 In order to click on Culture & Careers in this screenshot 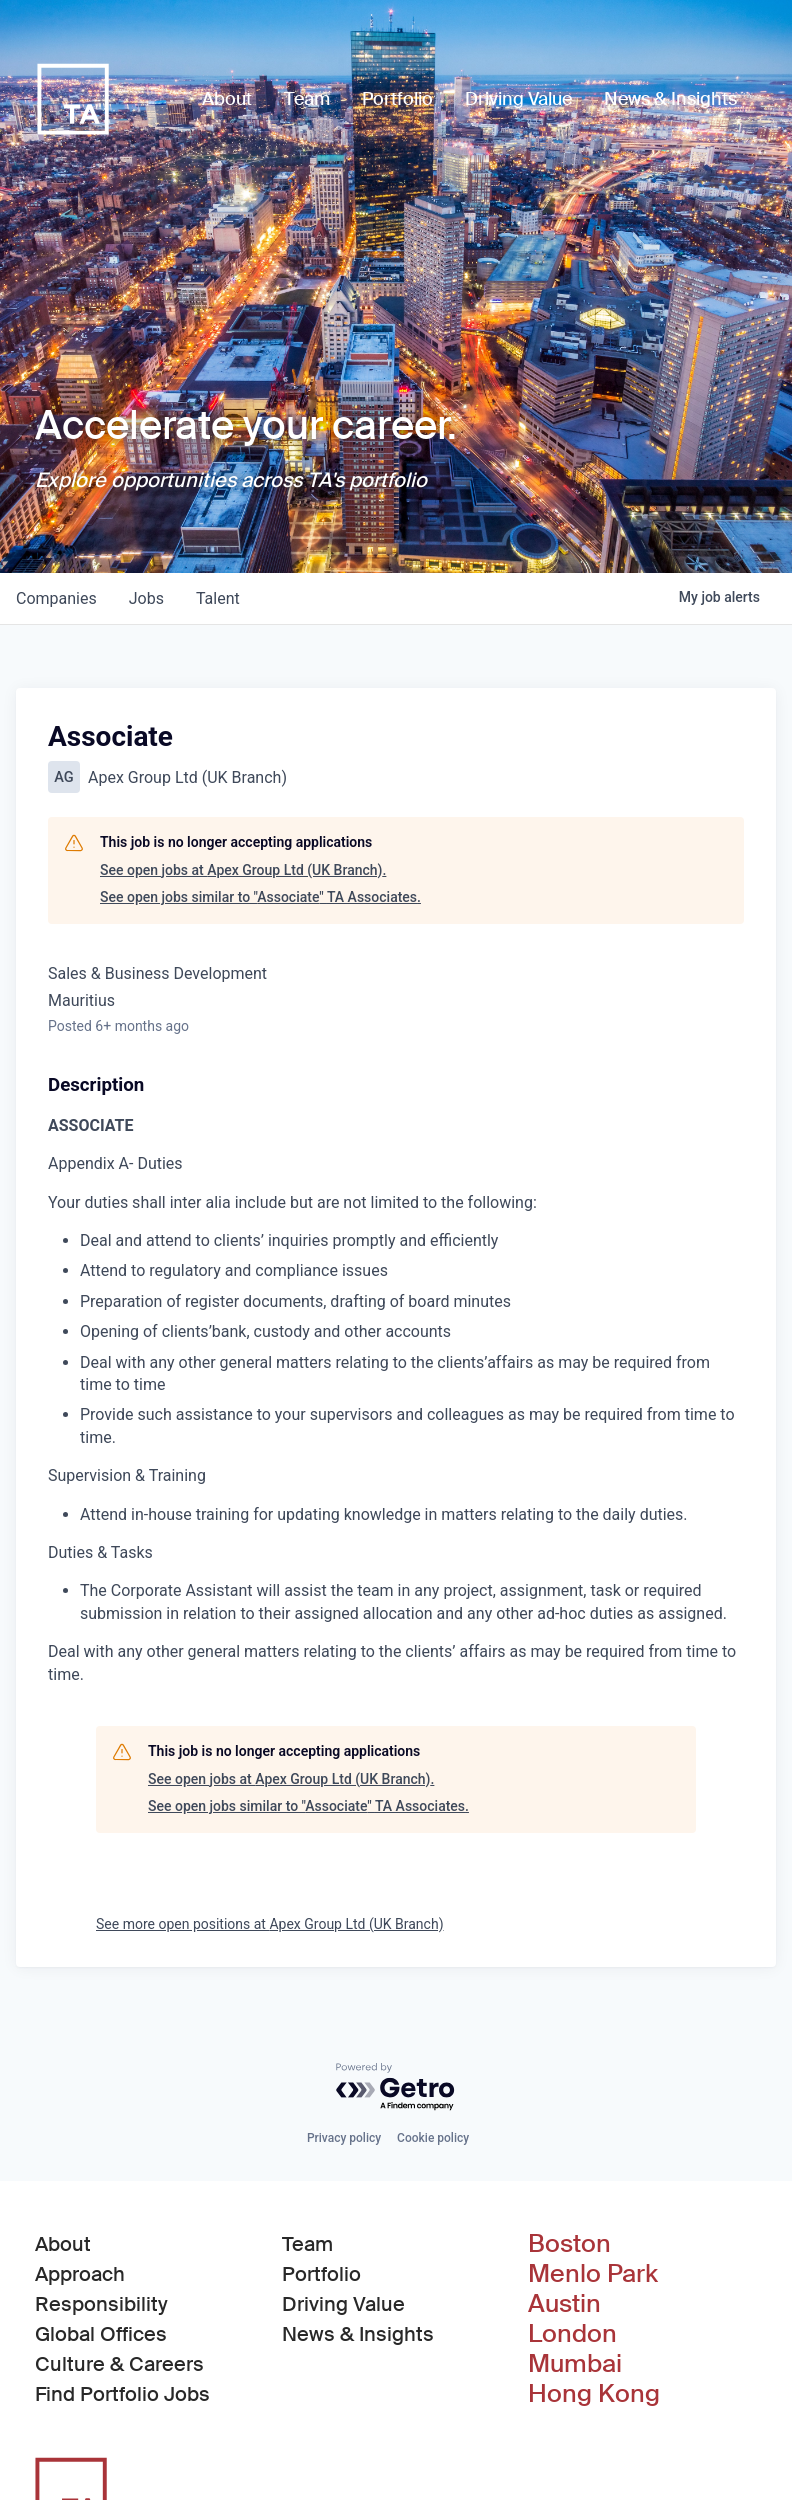, I will do `click(119, 2364)`.